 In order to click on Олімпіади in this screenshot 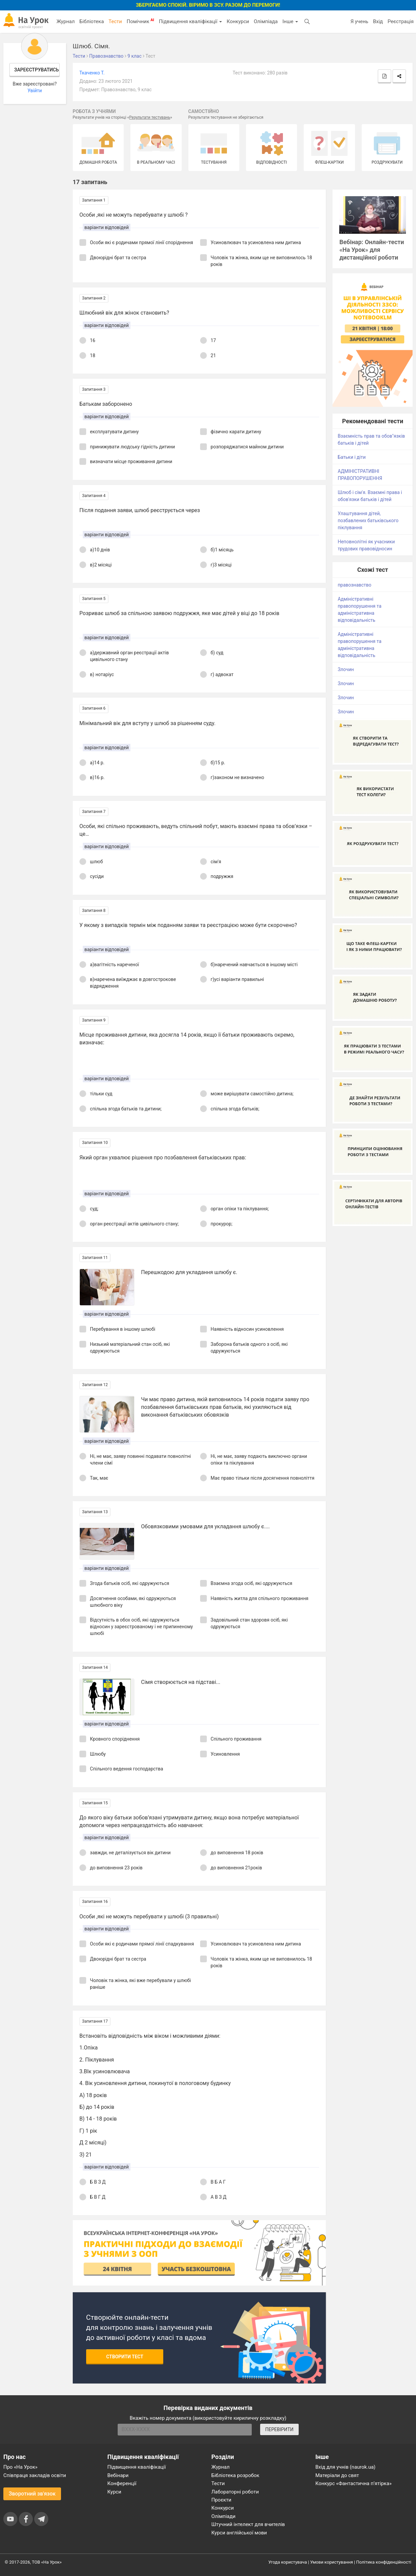, I will do `click(224, 2516)`.